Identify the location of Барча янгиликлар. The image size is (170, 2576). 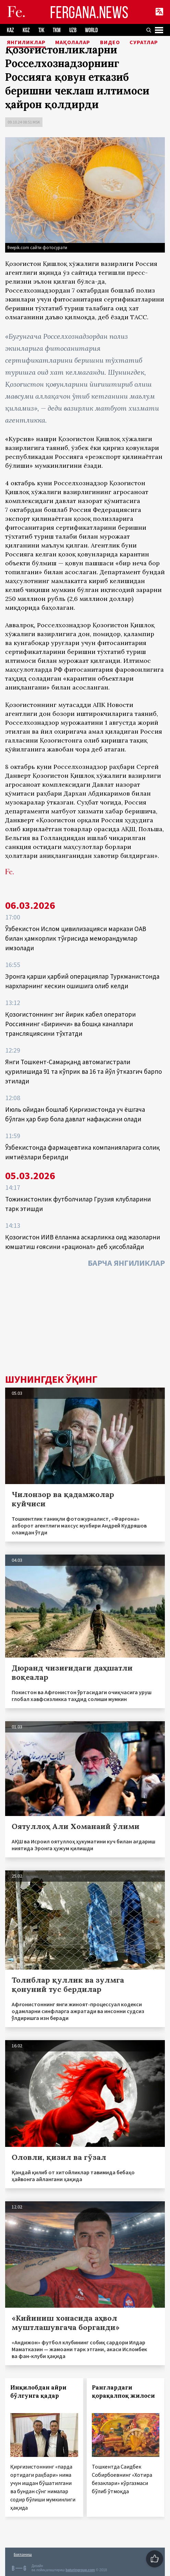
(126, 1263).